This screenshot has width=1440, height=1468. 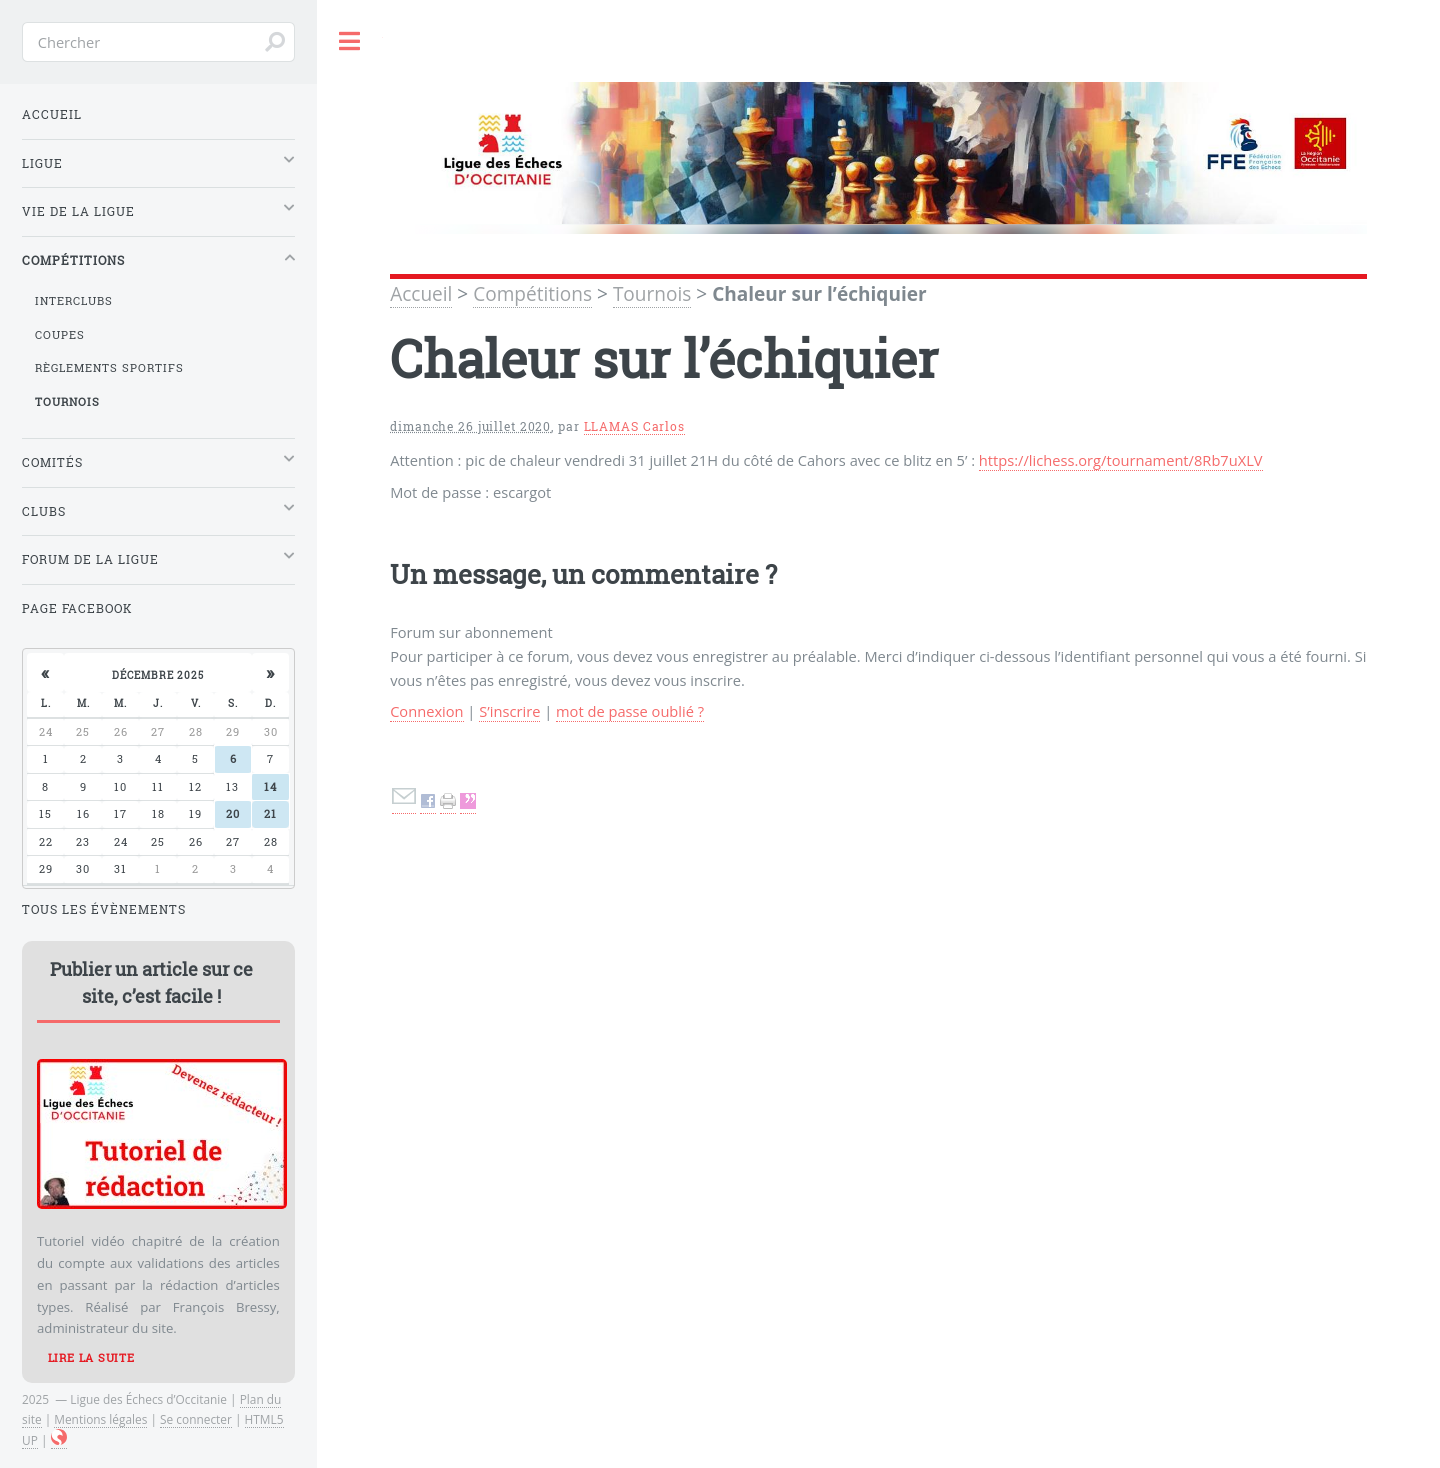 I want to click on Tournois, so click(x=652, y=294).